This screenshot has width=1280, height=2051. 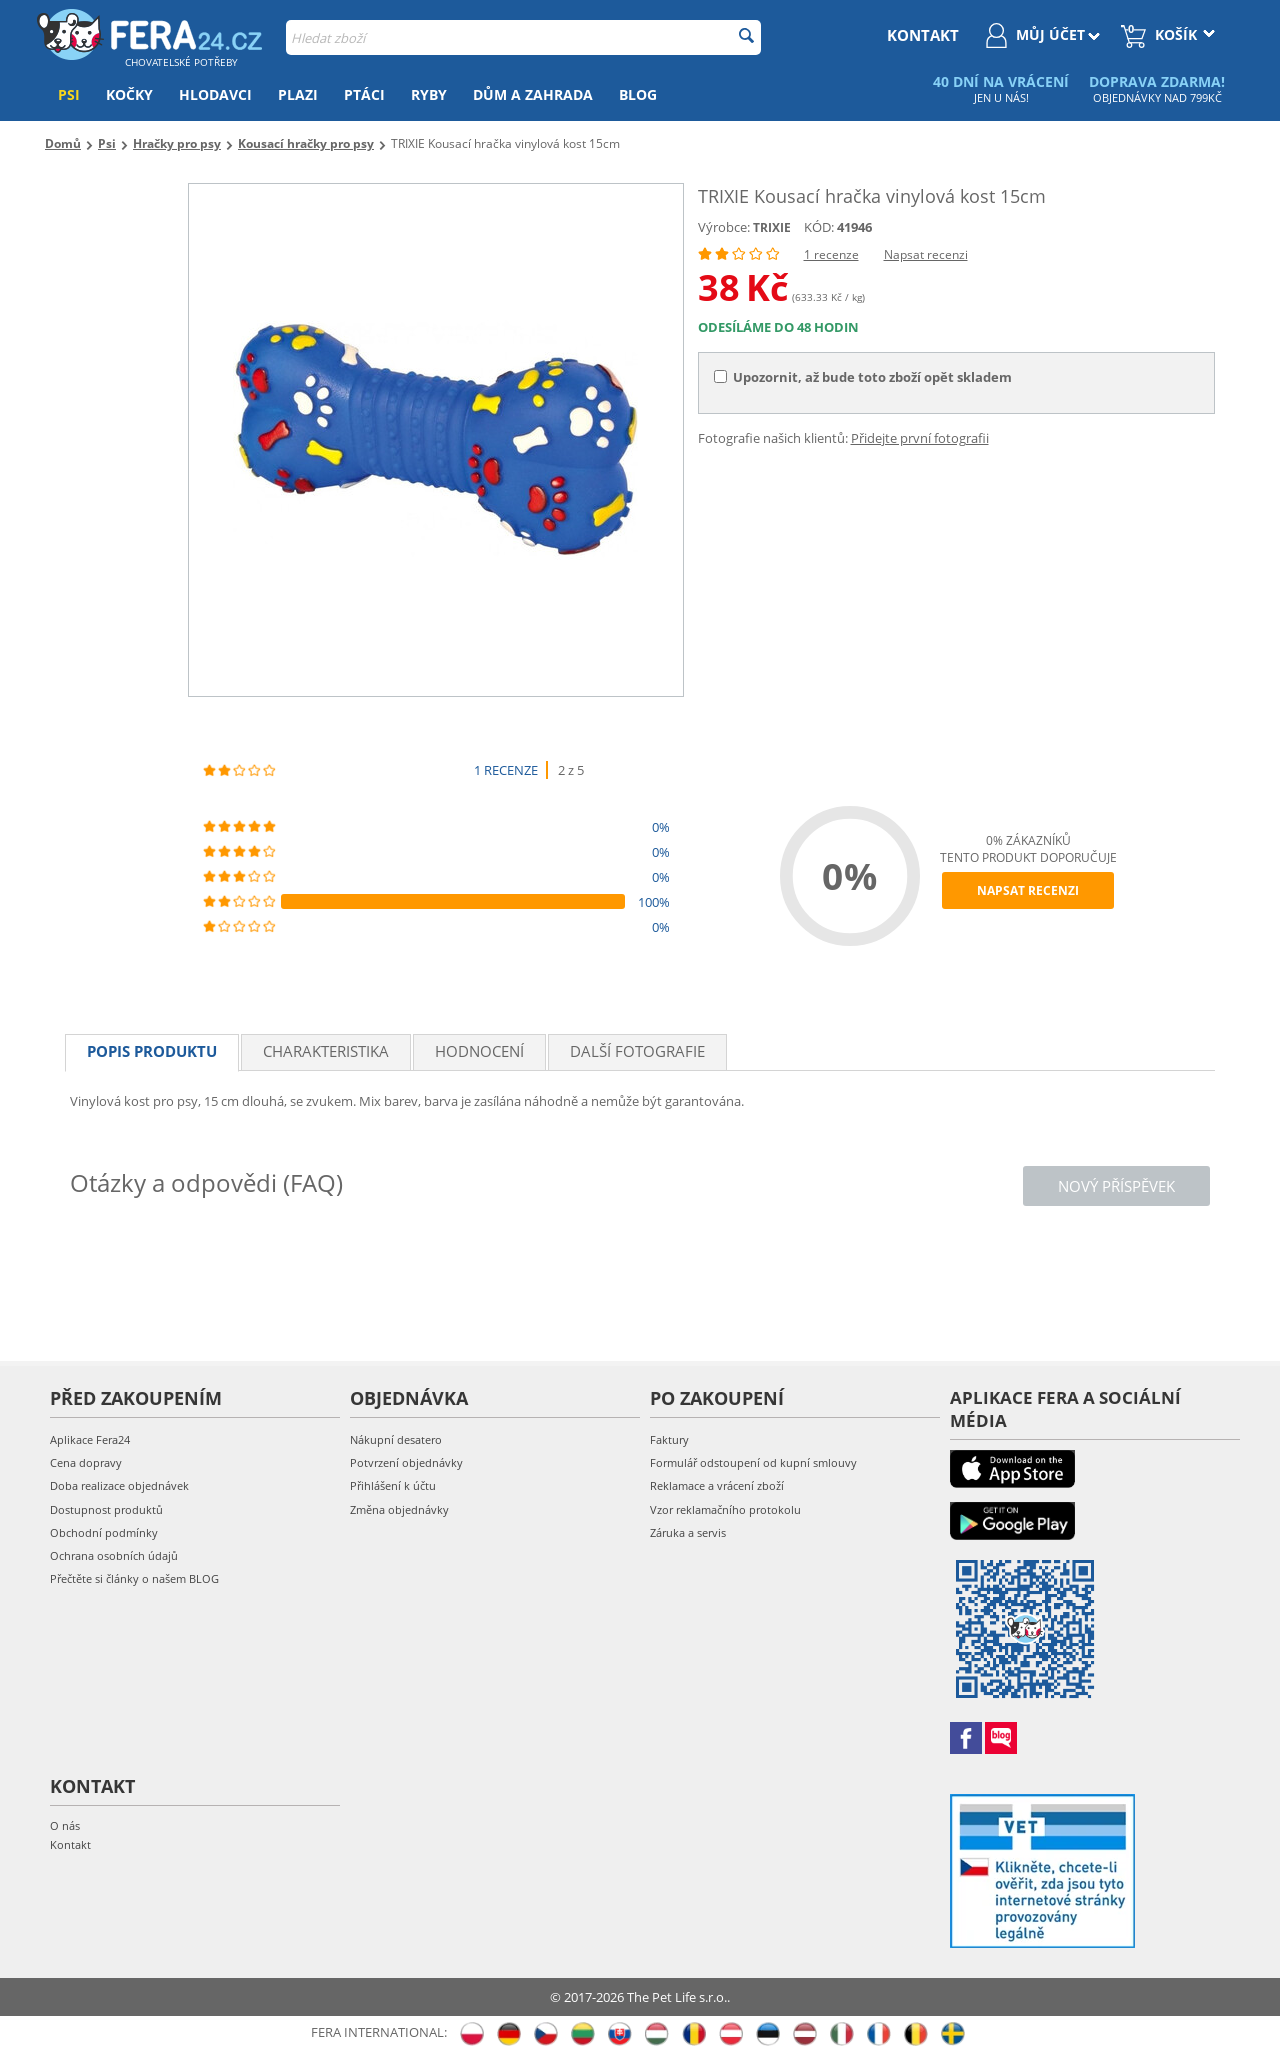 I want to click on Faktury, so click(x=669, y=1439).